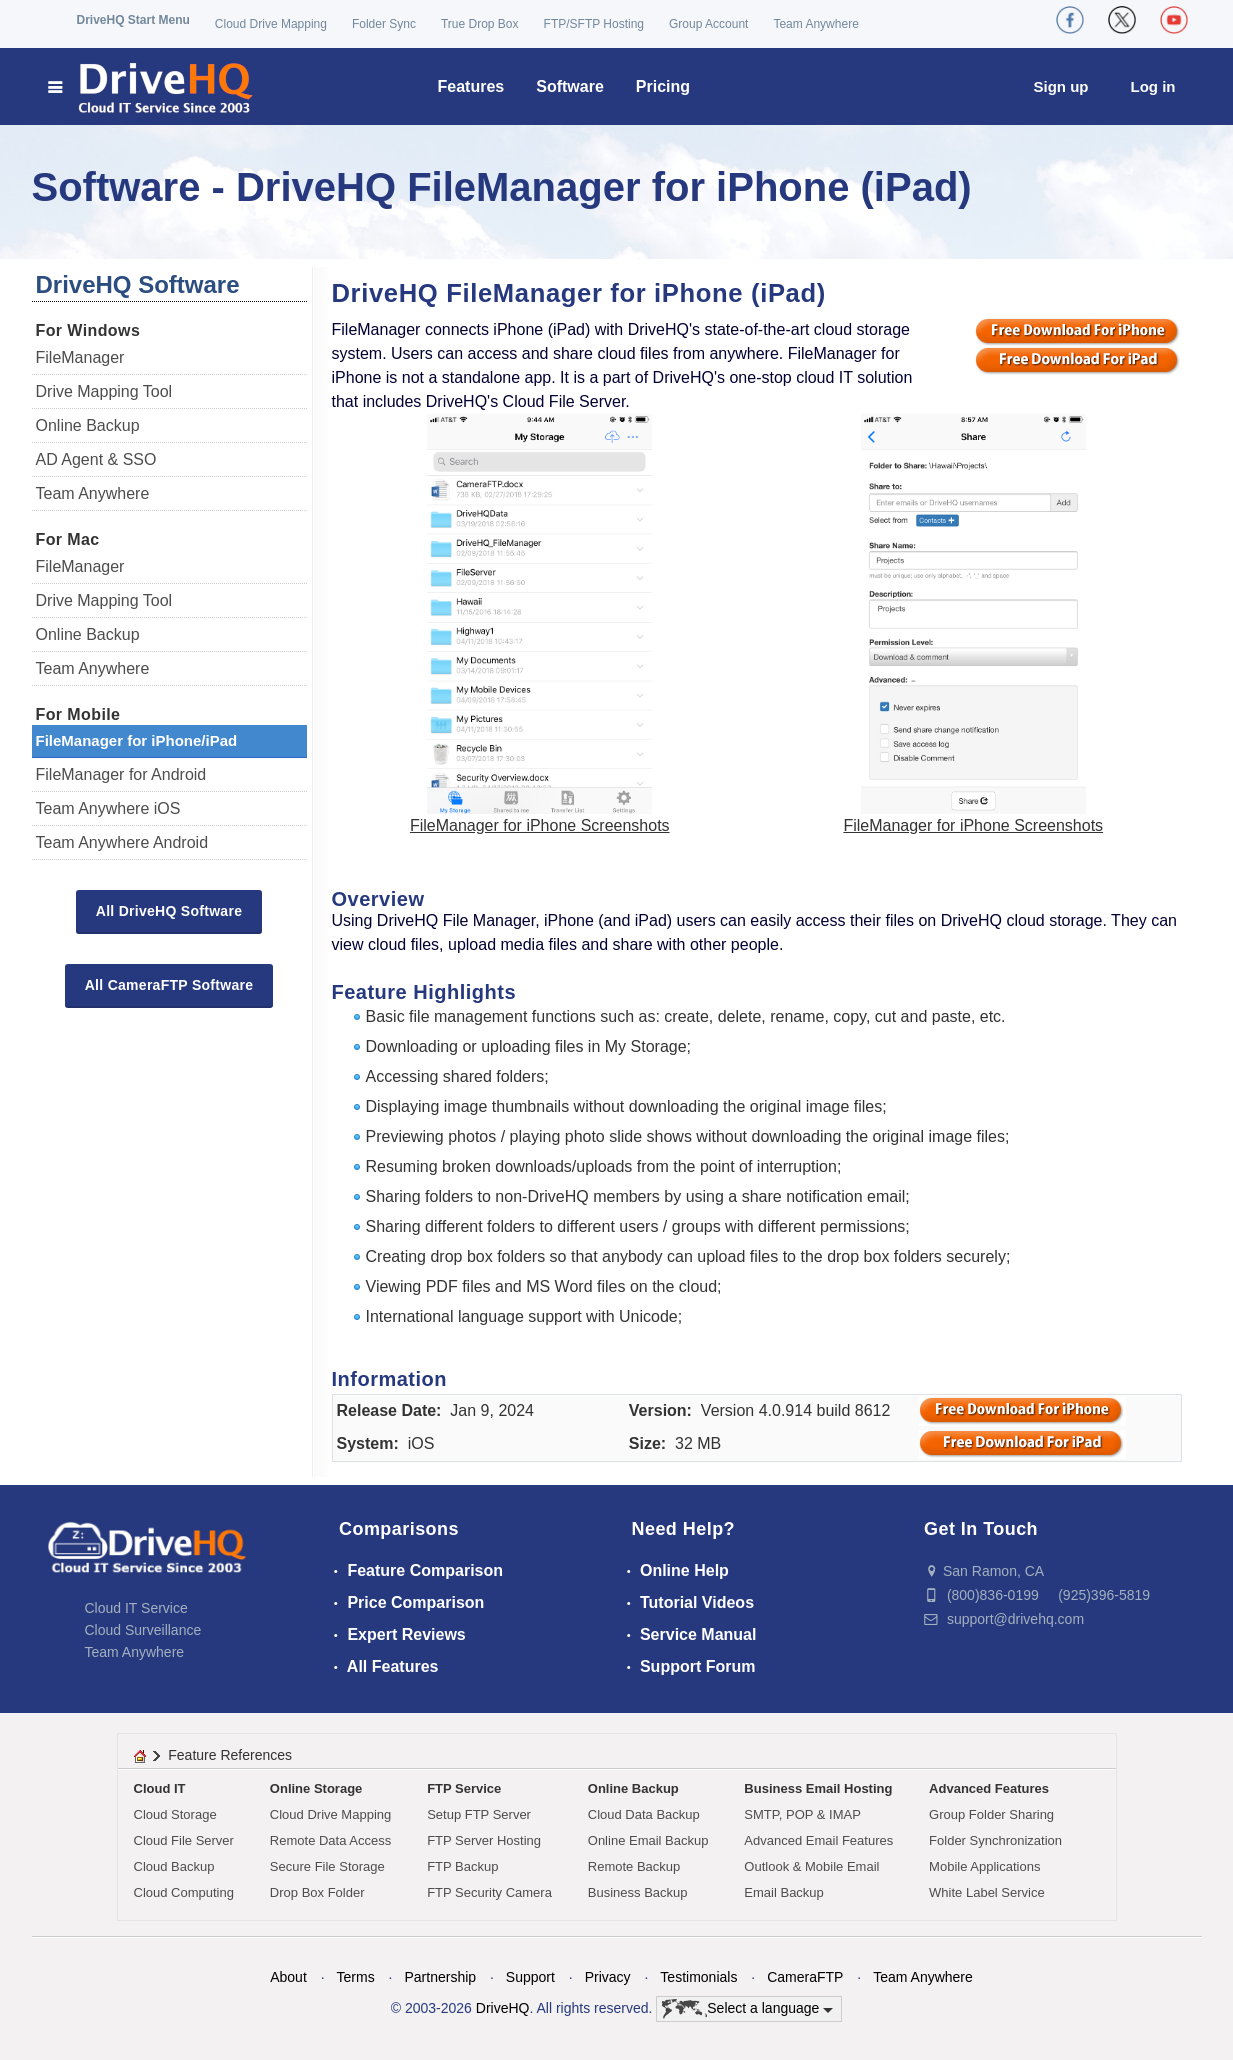 The image size is (1233, 2060). I want to click on Advanced Email Features, so click(818, 1840).